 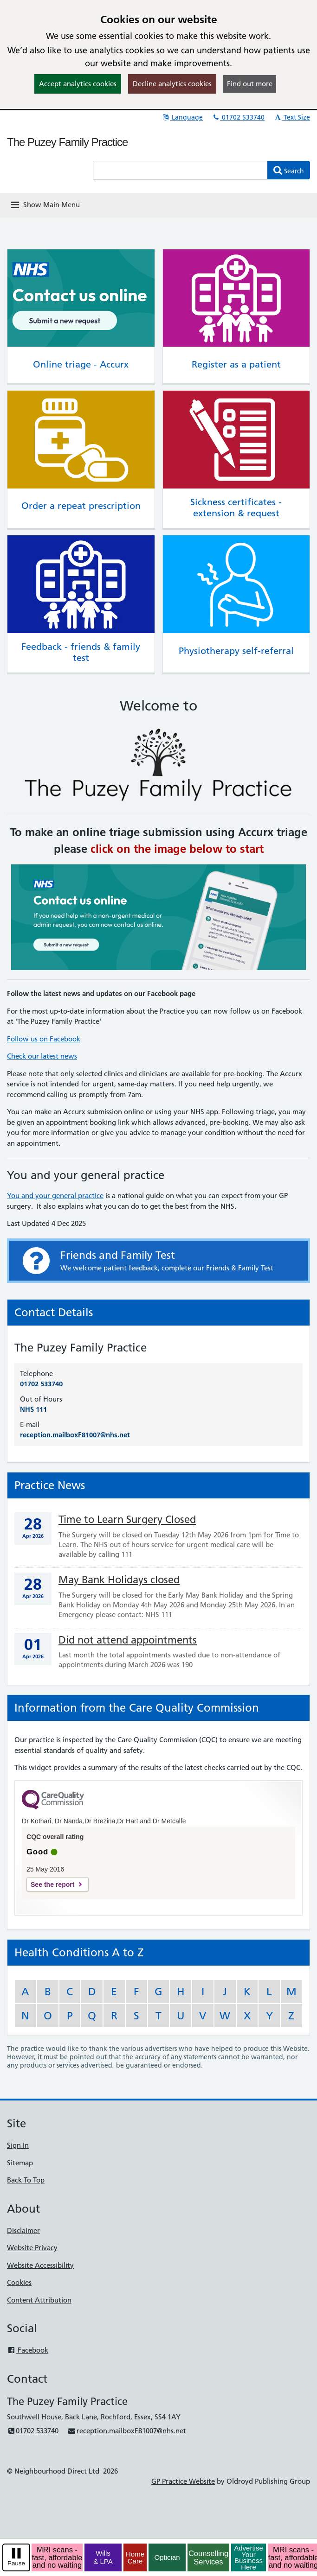 I want to click on Disclaimer, so click(x=23, y=2230).